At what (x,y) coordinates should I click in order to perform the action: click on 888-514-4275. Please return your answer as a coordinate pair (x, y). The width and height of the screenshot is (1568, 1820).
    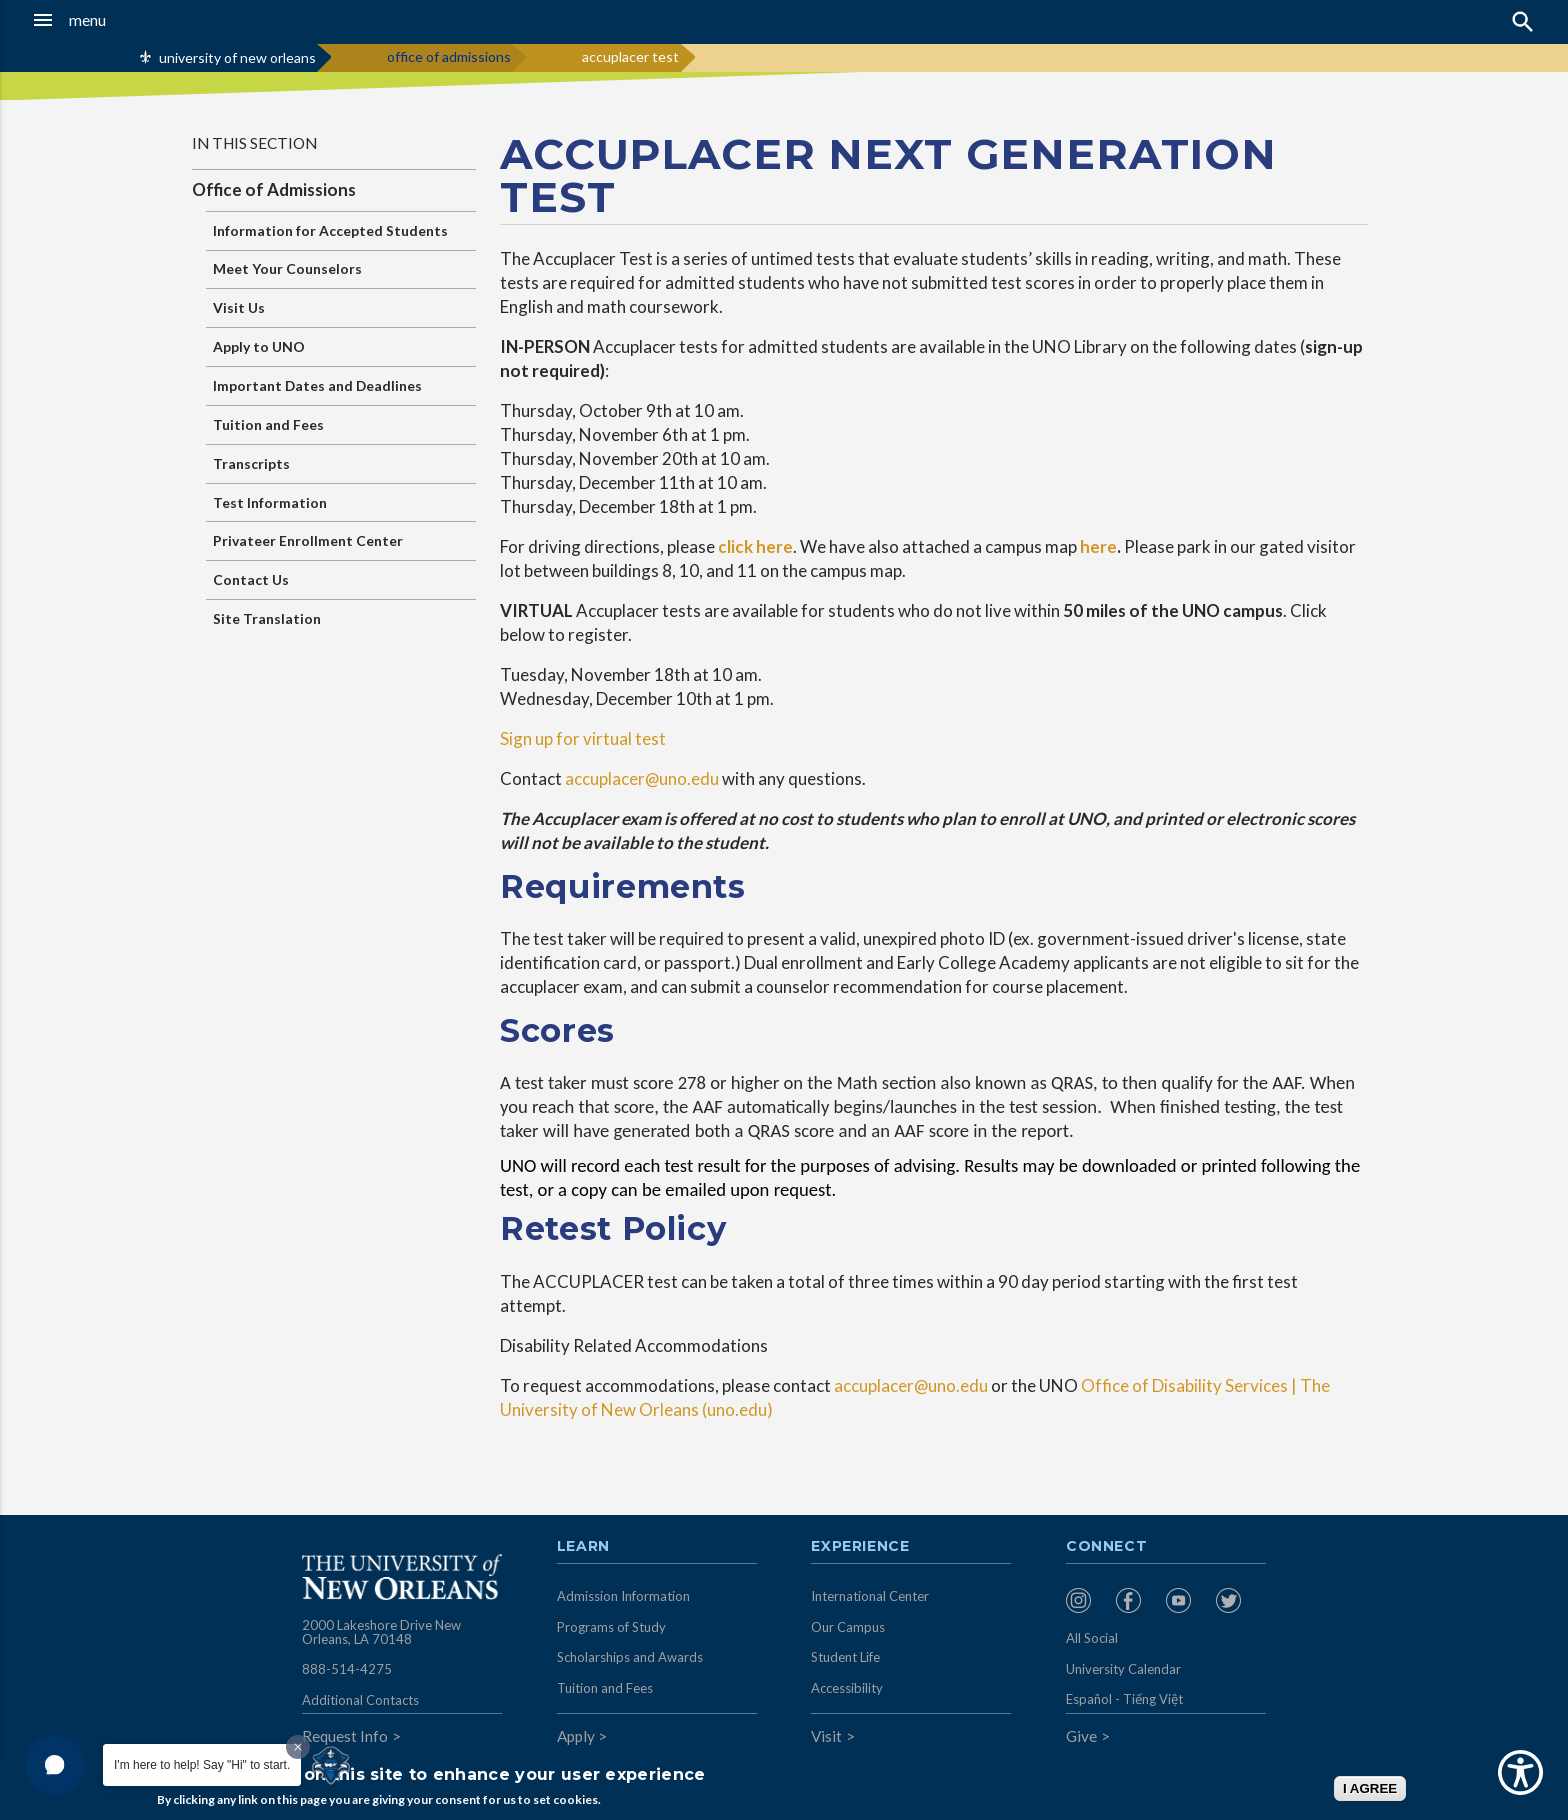
    Looking at the image, I should click on (347, 1669).